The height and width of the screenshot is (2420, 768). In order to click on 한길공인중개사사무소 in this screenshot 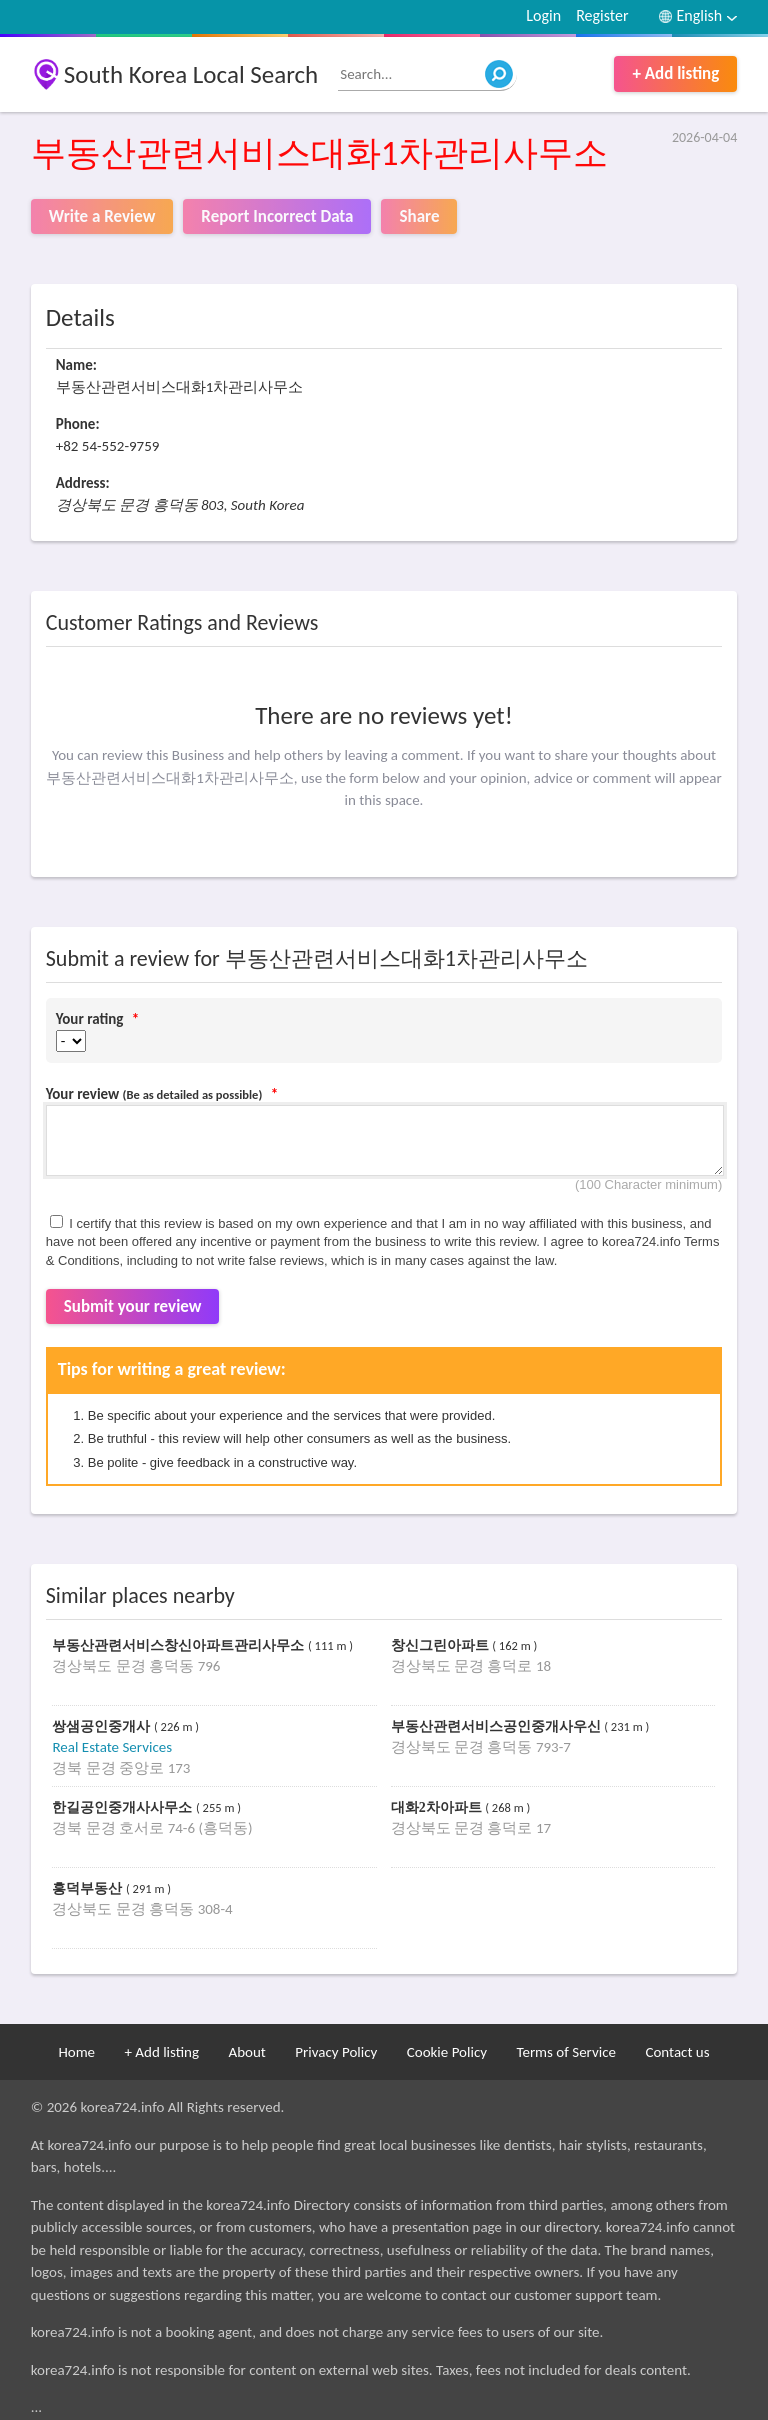, I will do `click(124, 1807)`.